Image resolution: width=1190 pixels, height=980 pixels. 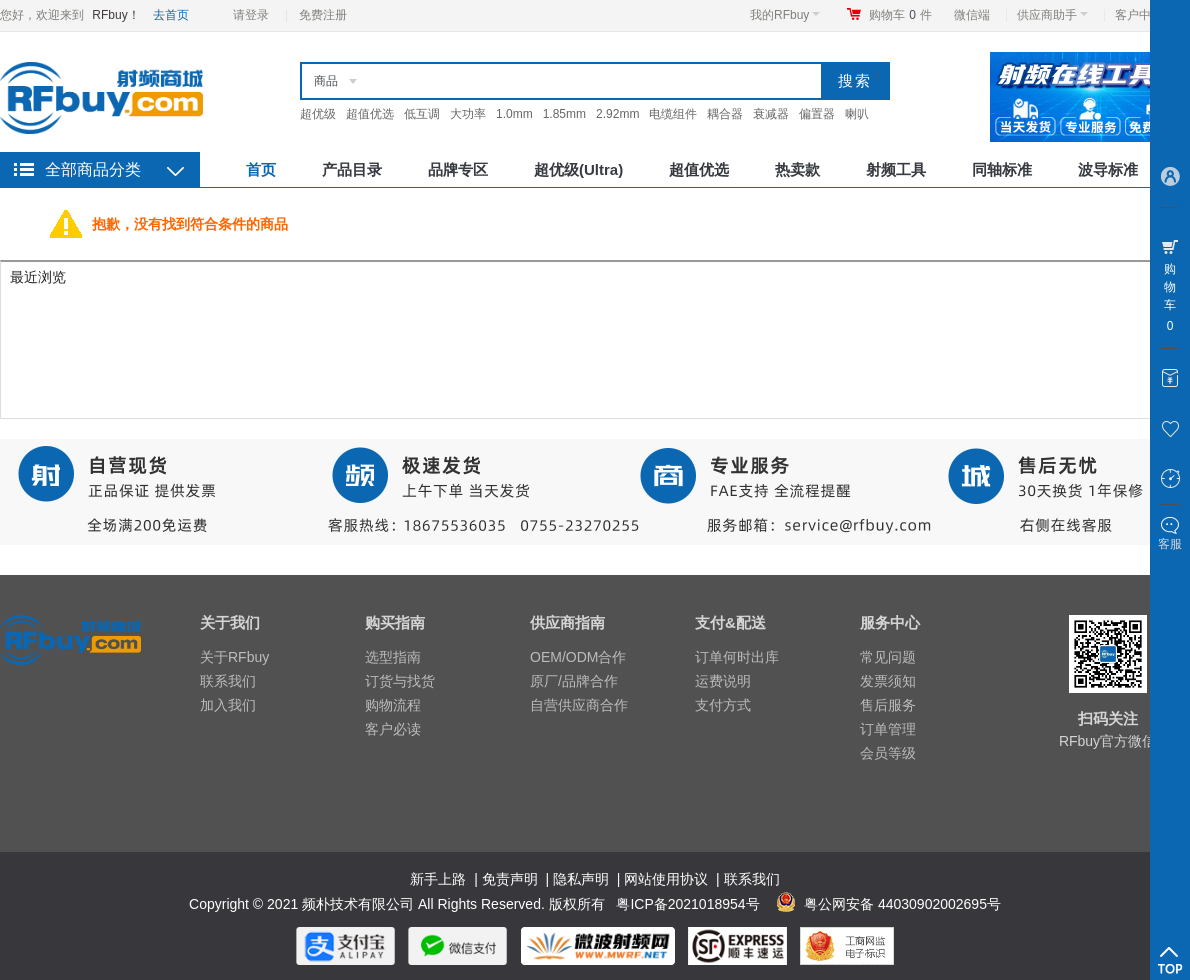 What do you see at coordinates (514, 114) in the screenshot?
I see `1.0mm` at bounding box center [514, 114].